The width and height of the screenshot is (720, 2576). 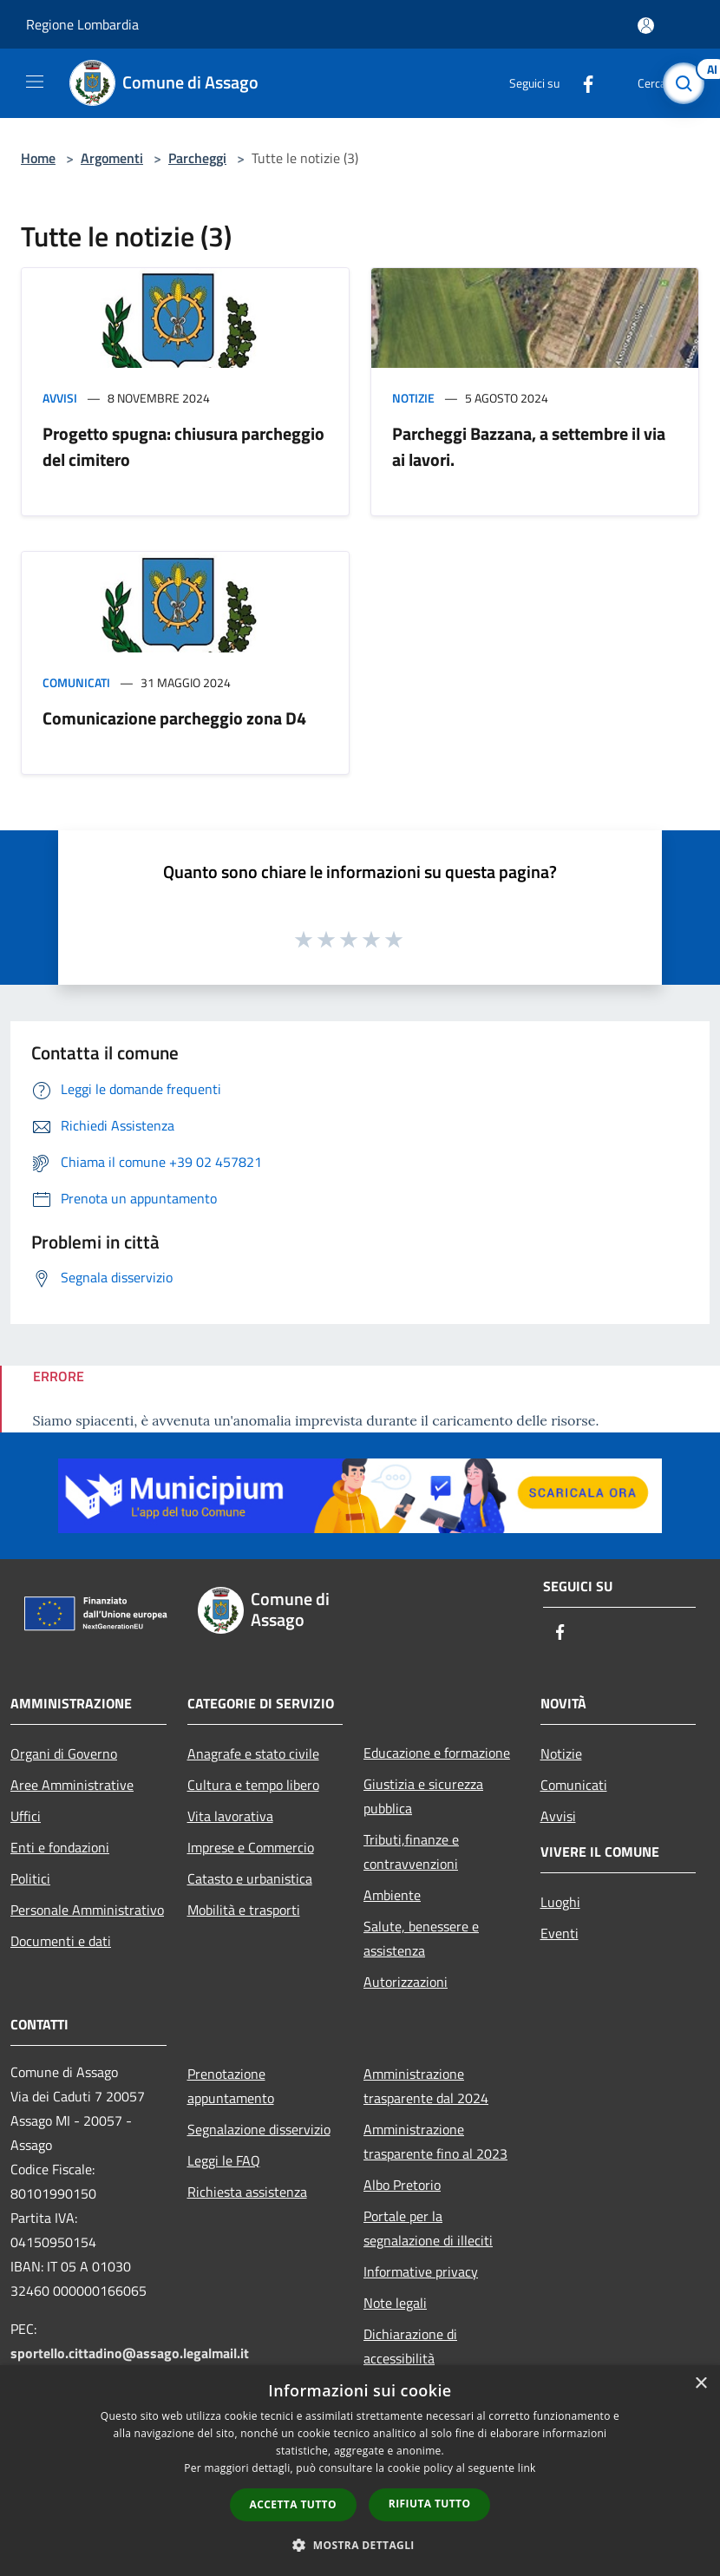 I want to click on Luoghi, so click(x=560, y=1901).